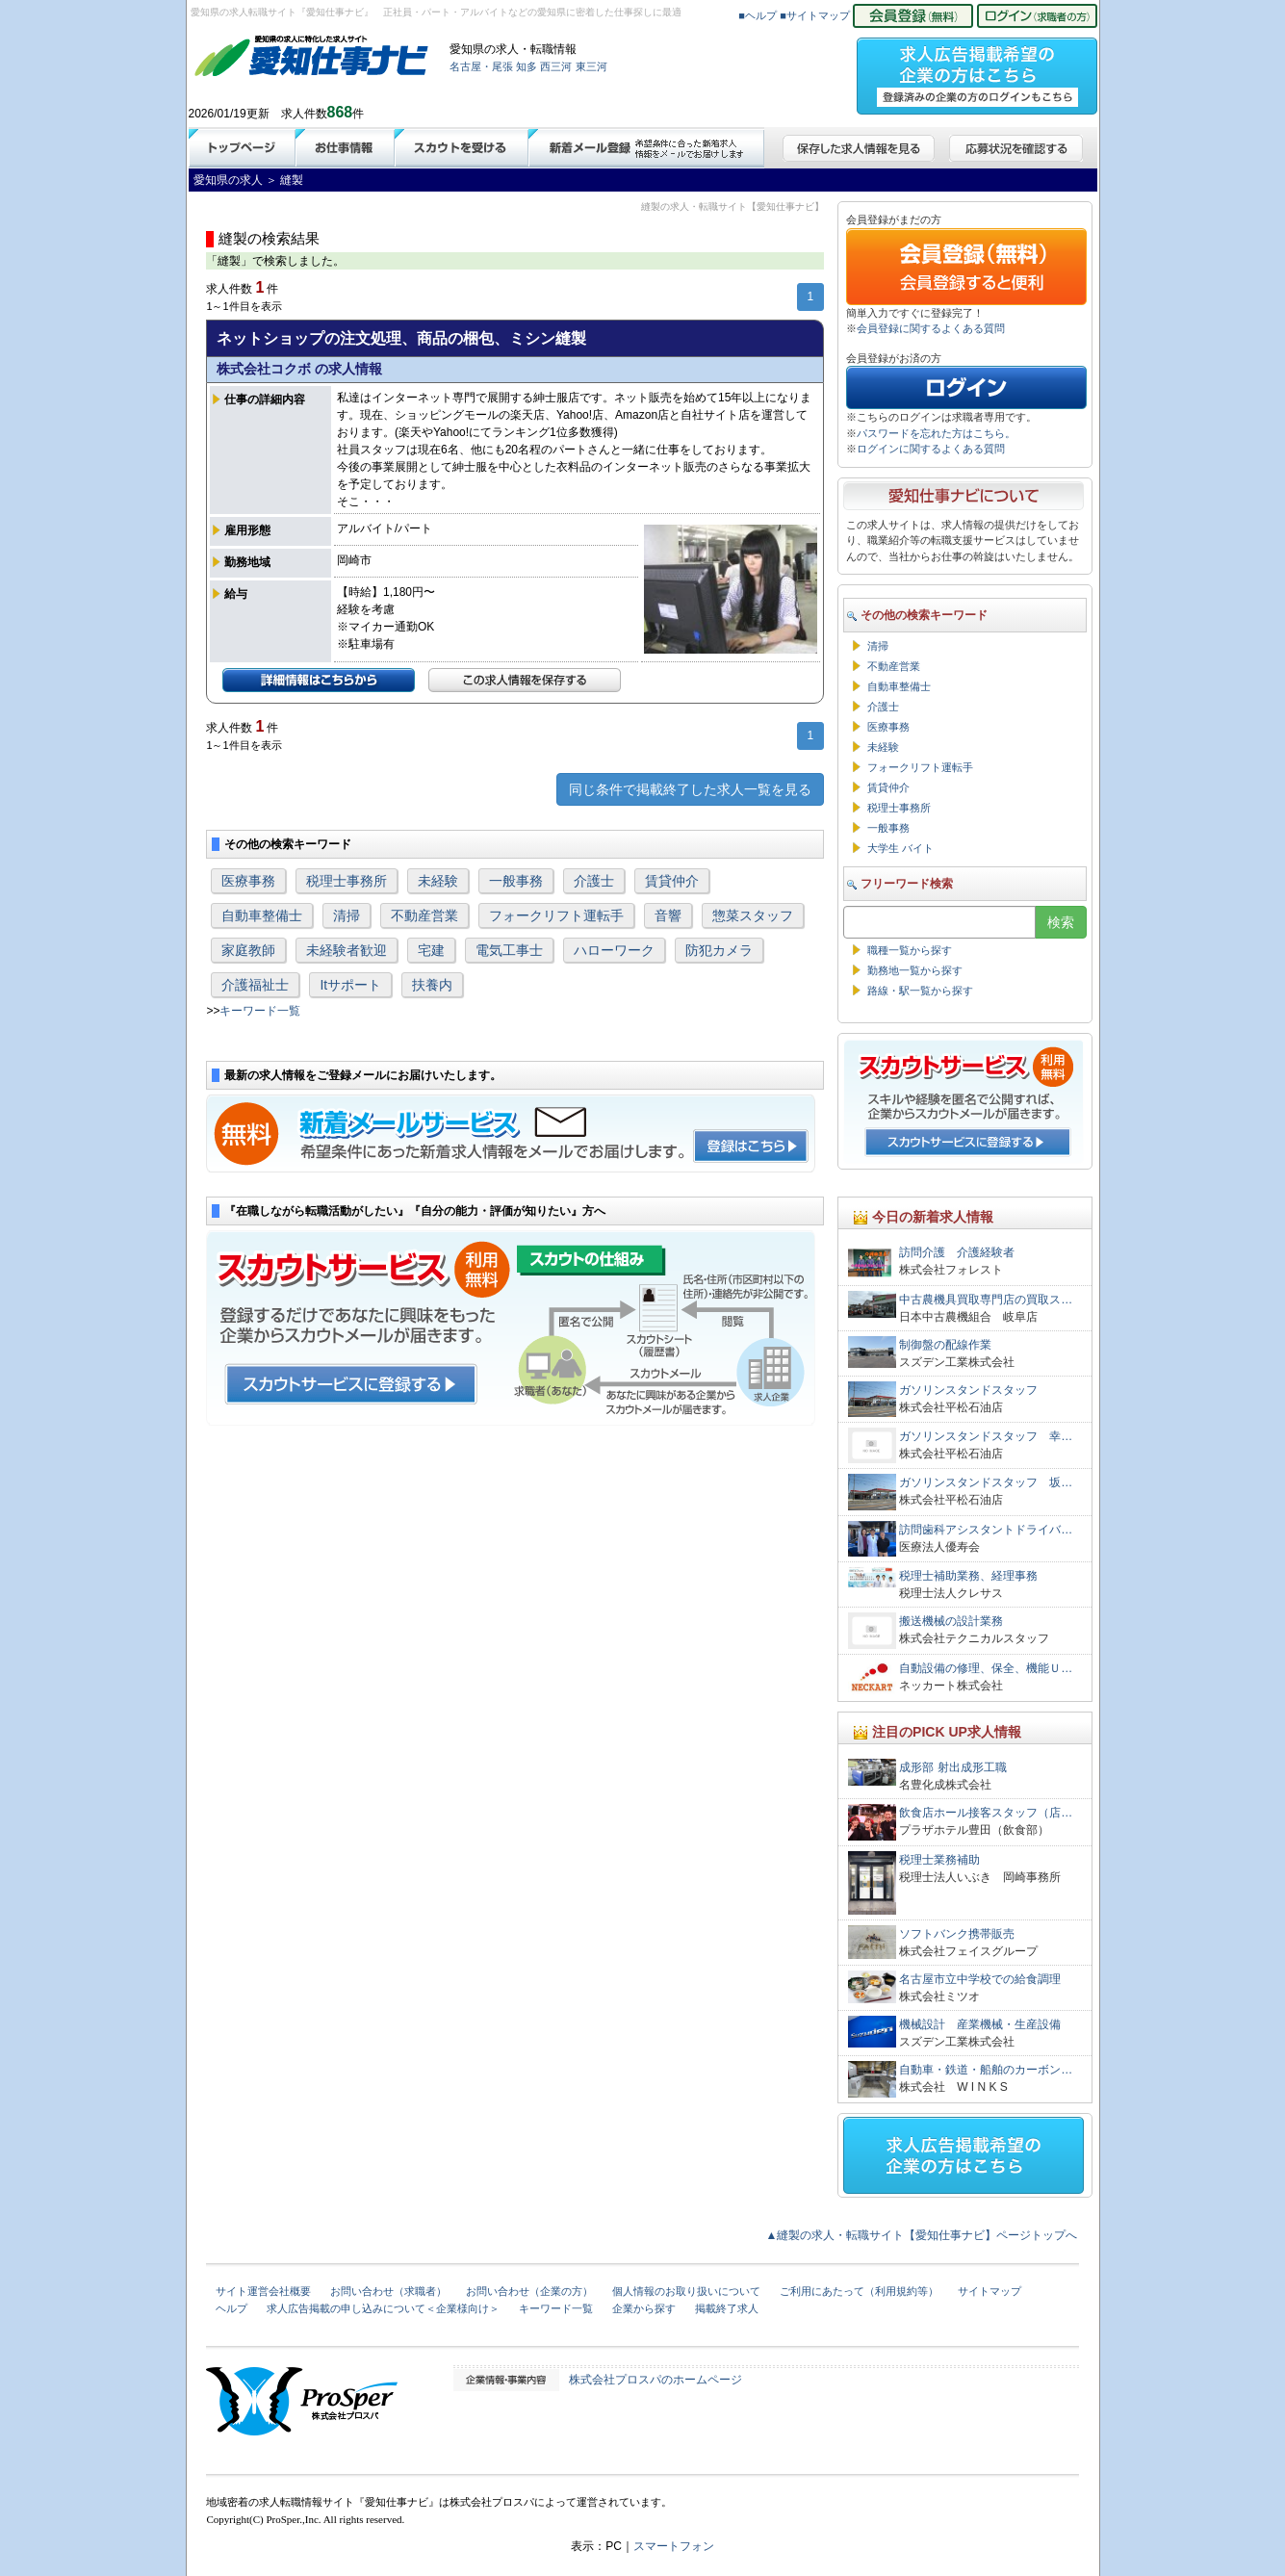 The image size is (1285, 2576). What do you see at coordinates (915, 970) in the screenshot?
I see `勤務地一覧から探す` at bounding box center [915, 970].